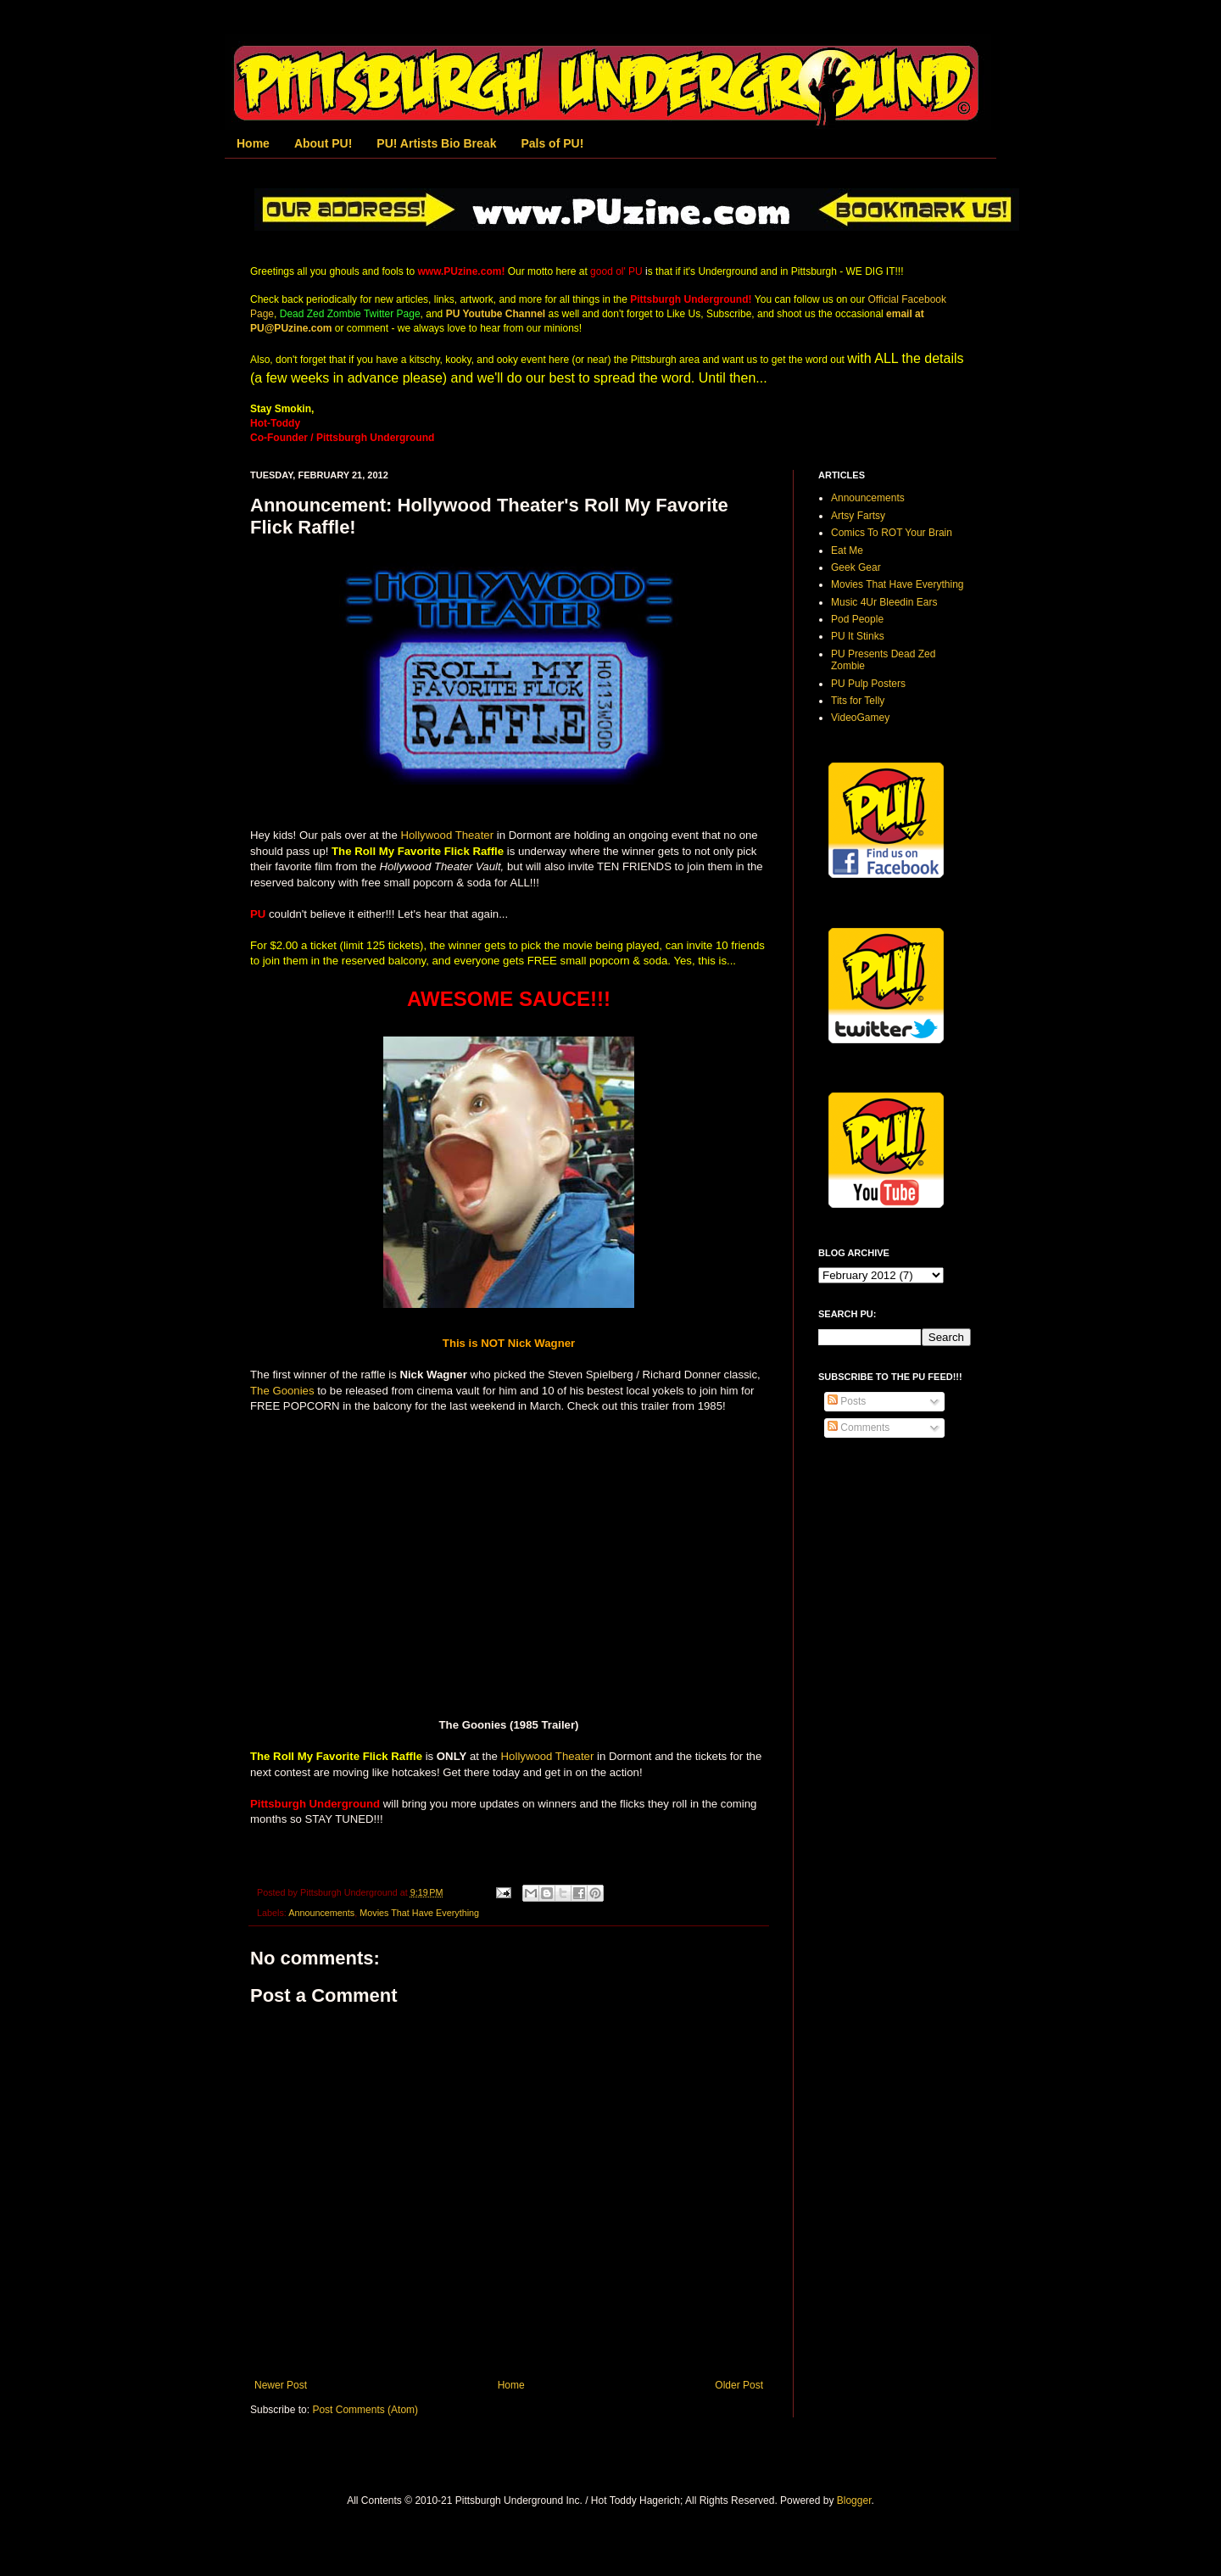  I want to click on Hollywood Theater, so click(446, 835).